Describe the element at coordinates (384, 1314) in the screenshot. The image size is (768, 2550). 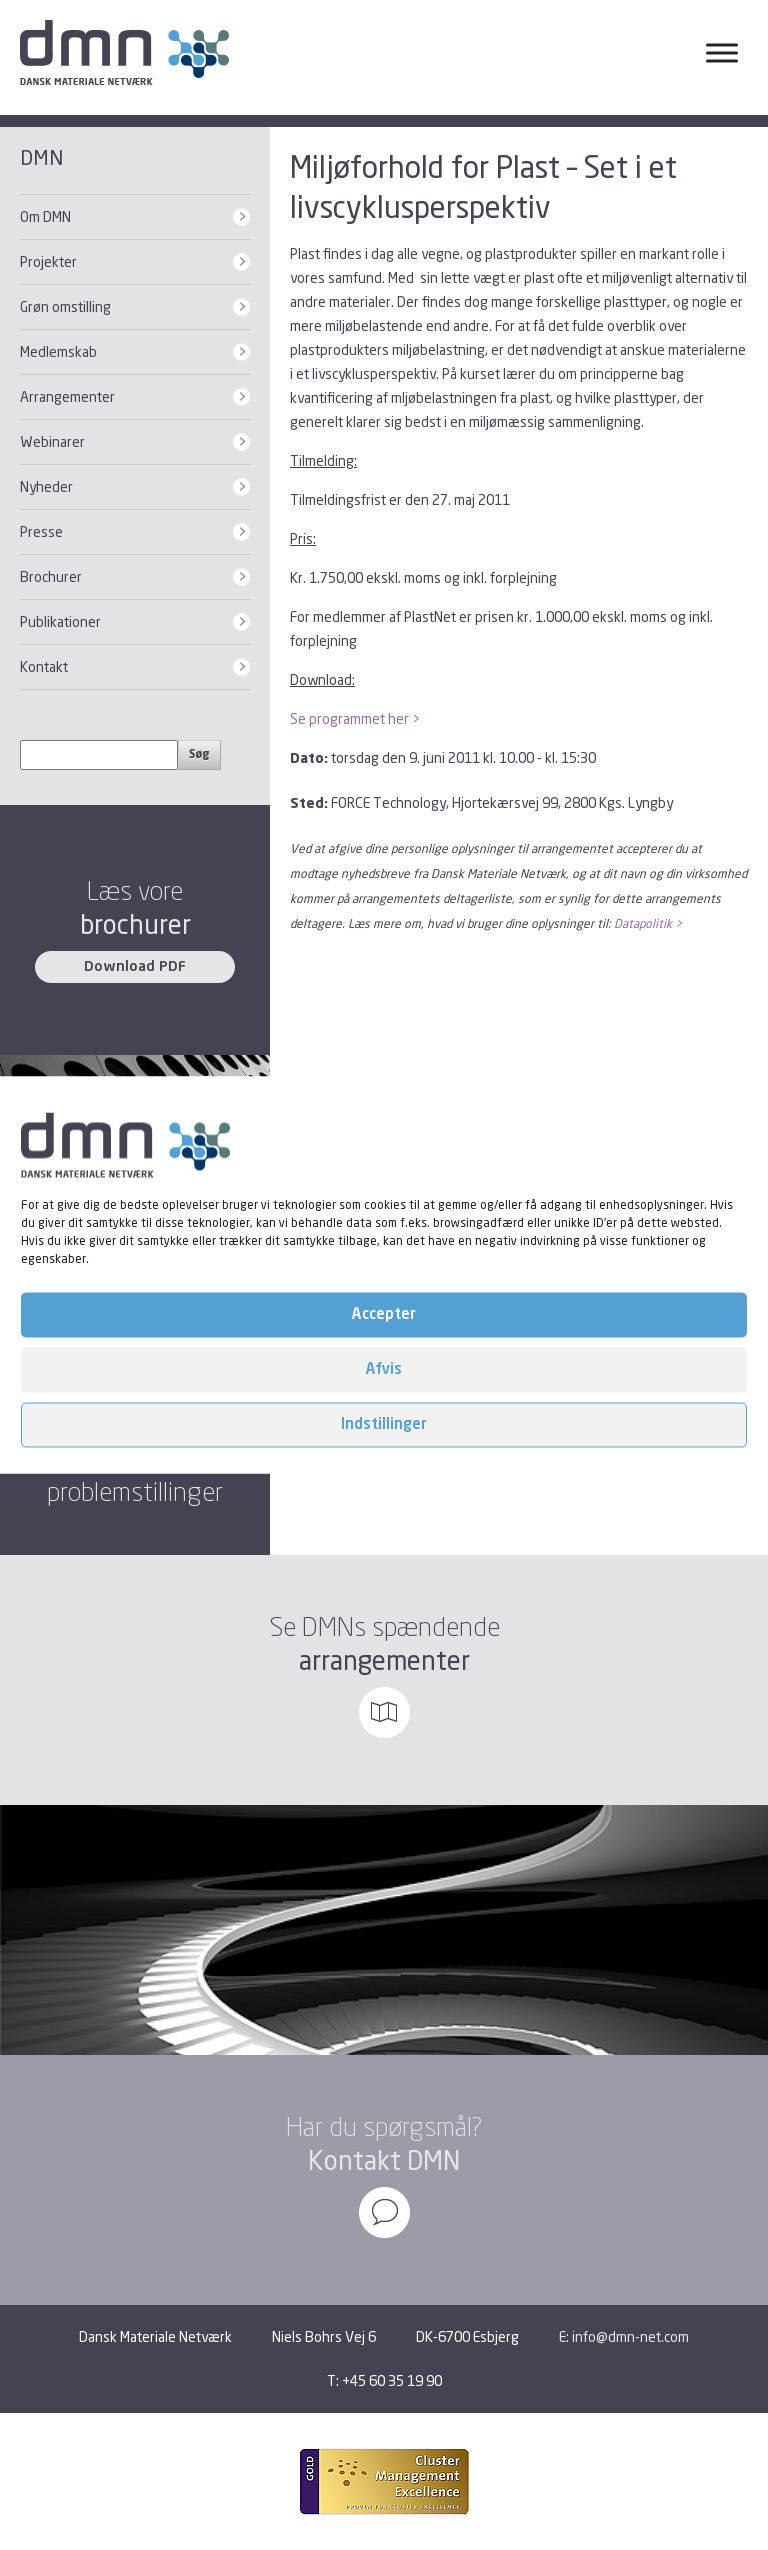
I see `Accepter` at that location.